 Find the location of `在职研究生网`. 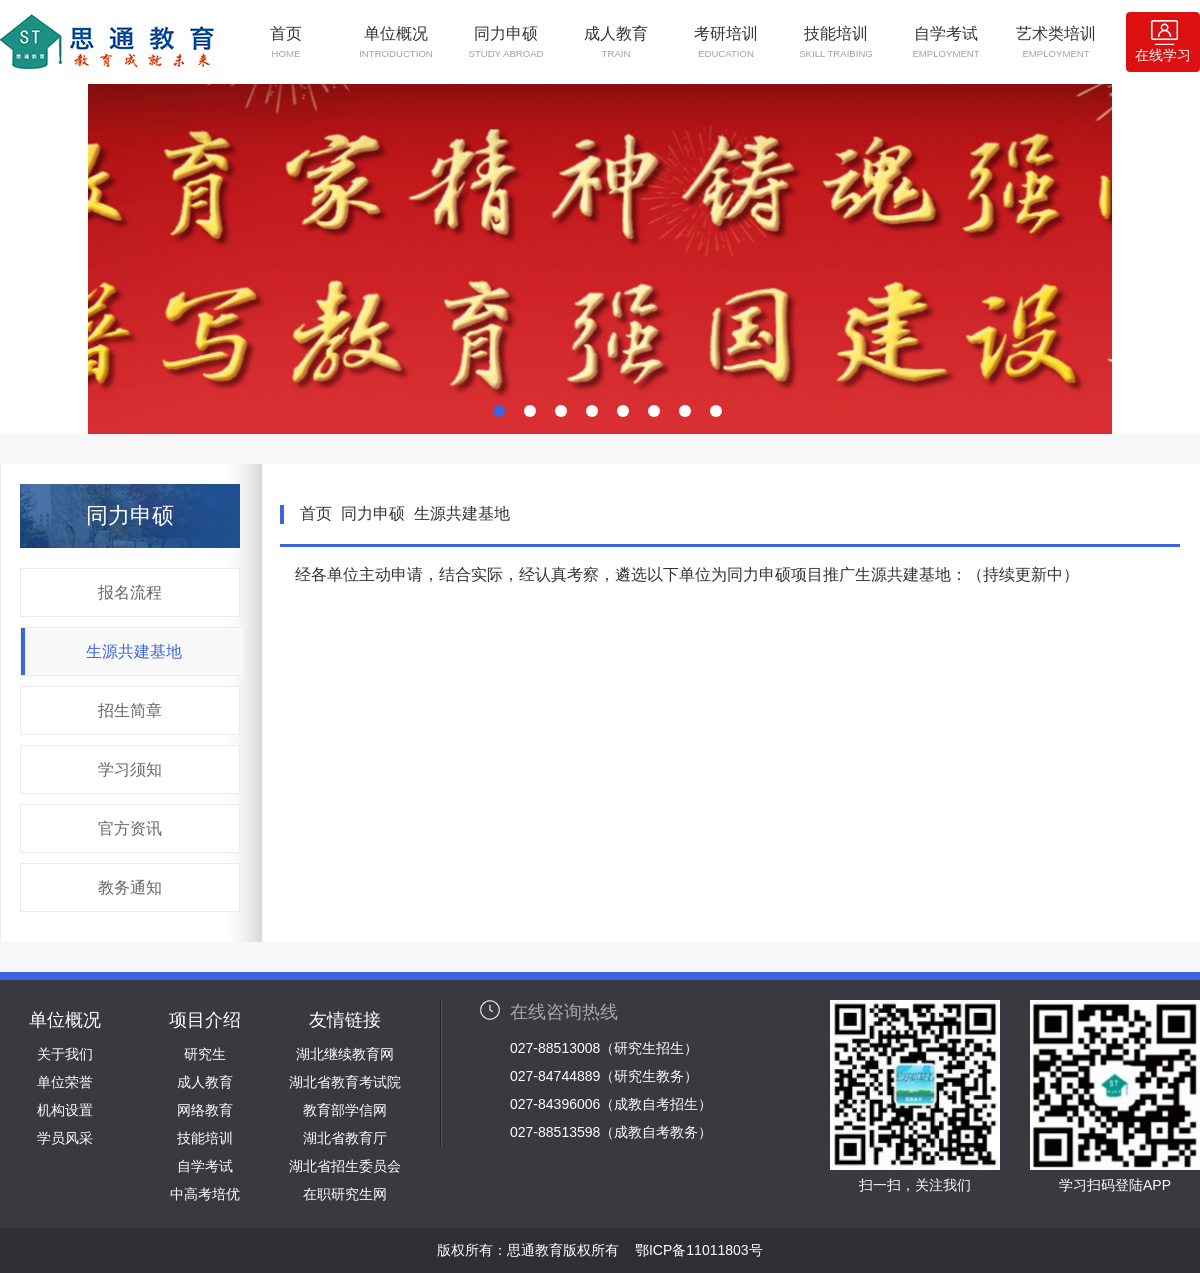

在职研究生网 is located at coordinates (345, 1194).